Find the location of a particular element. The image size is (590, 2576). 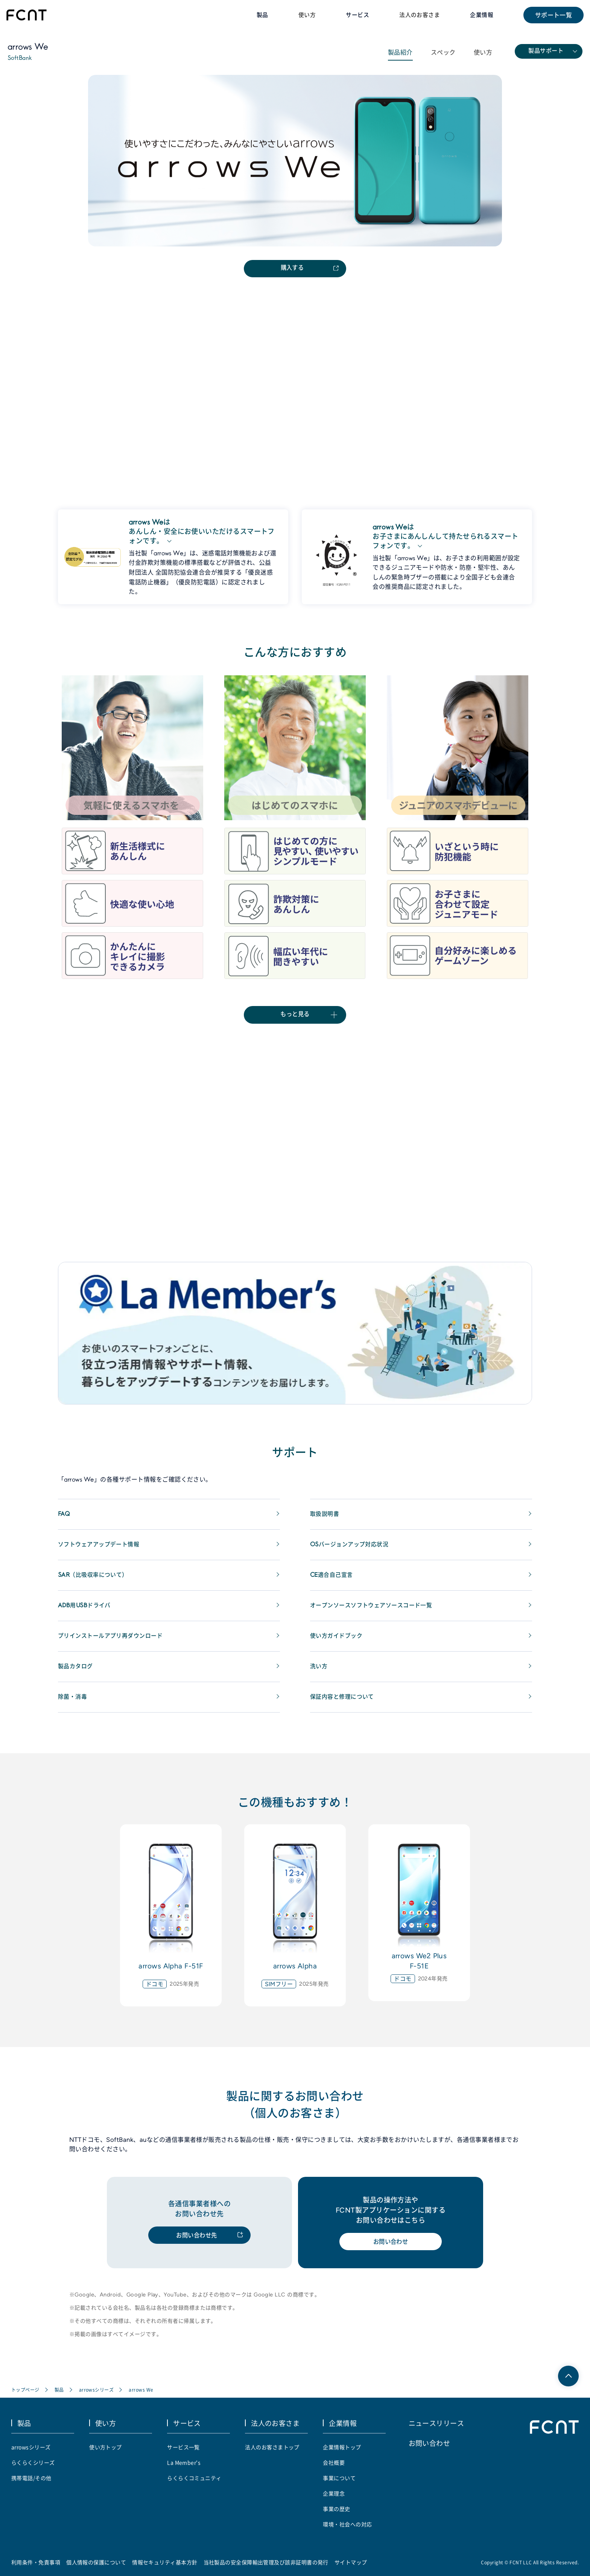

らくらくコミュニティ is located at coordinates (194, 2483).